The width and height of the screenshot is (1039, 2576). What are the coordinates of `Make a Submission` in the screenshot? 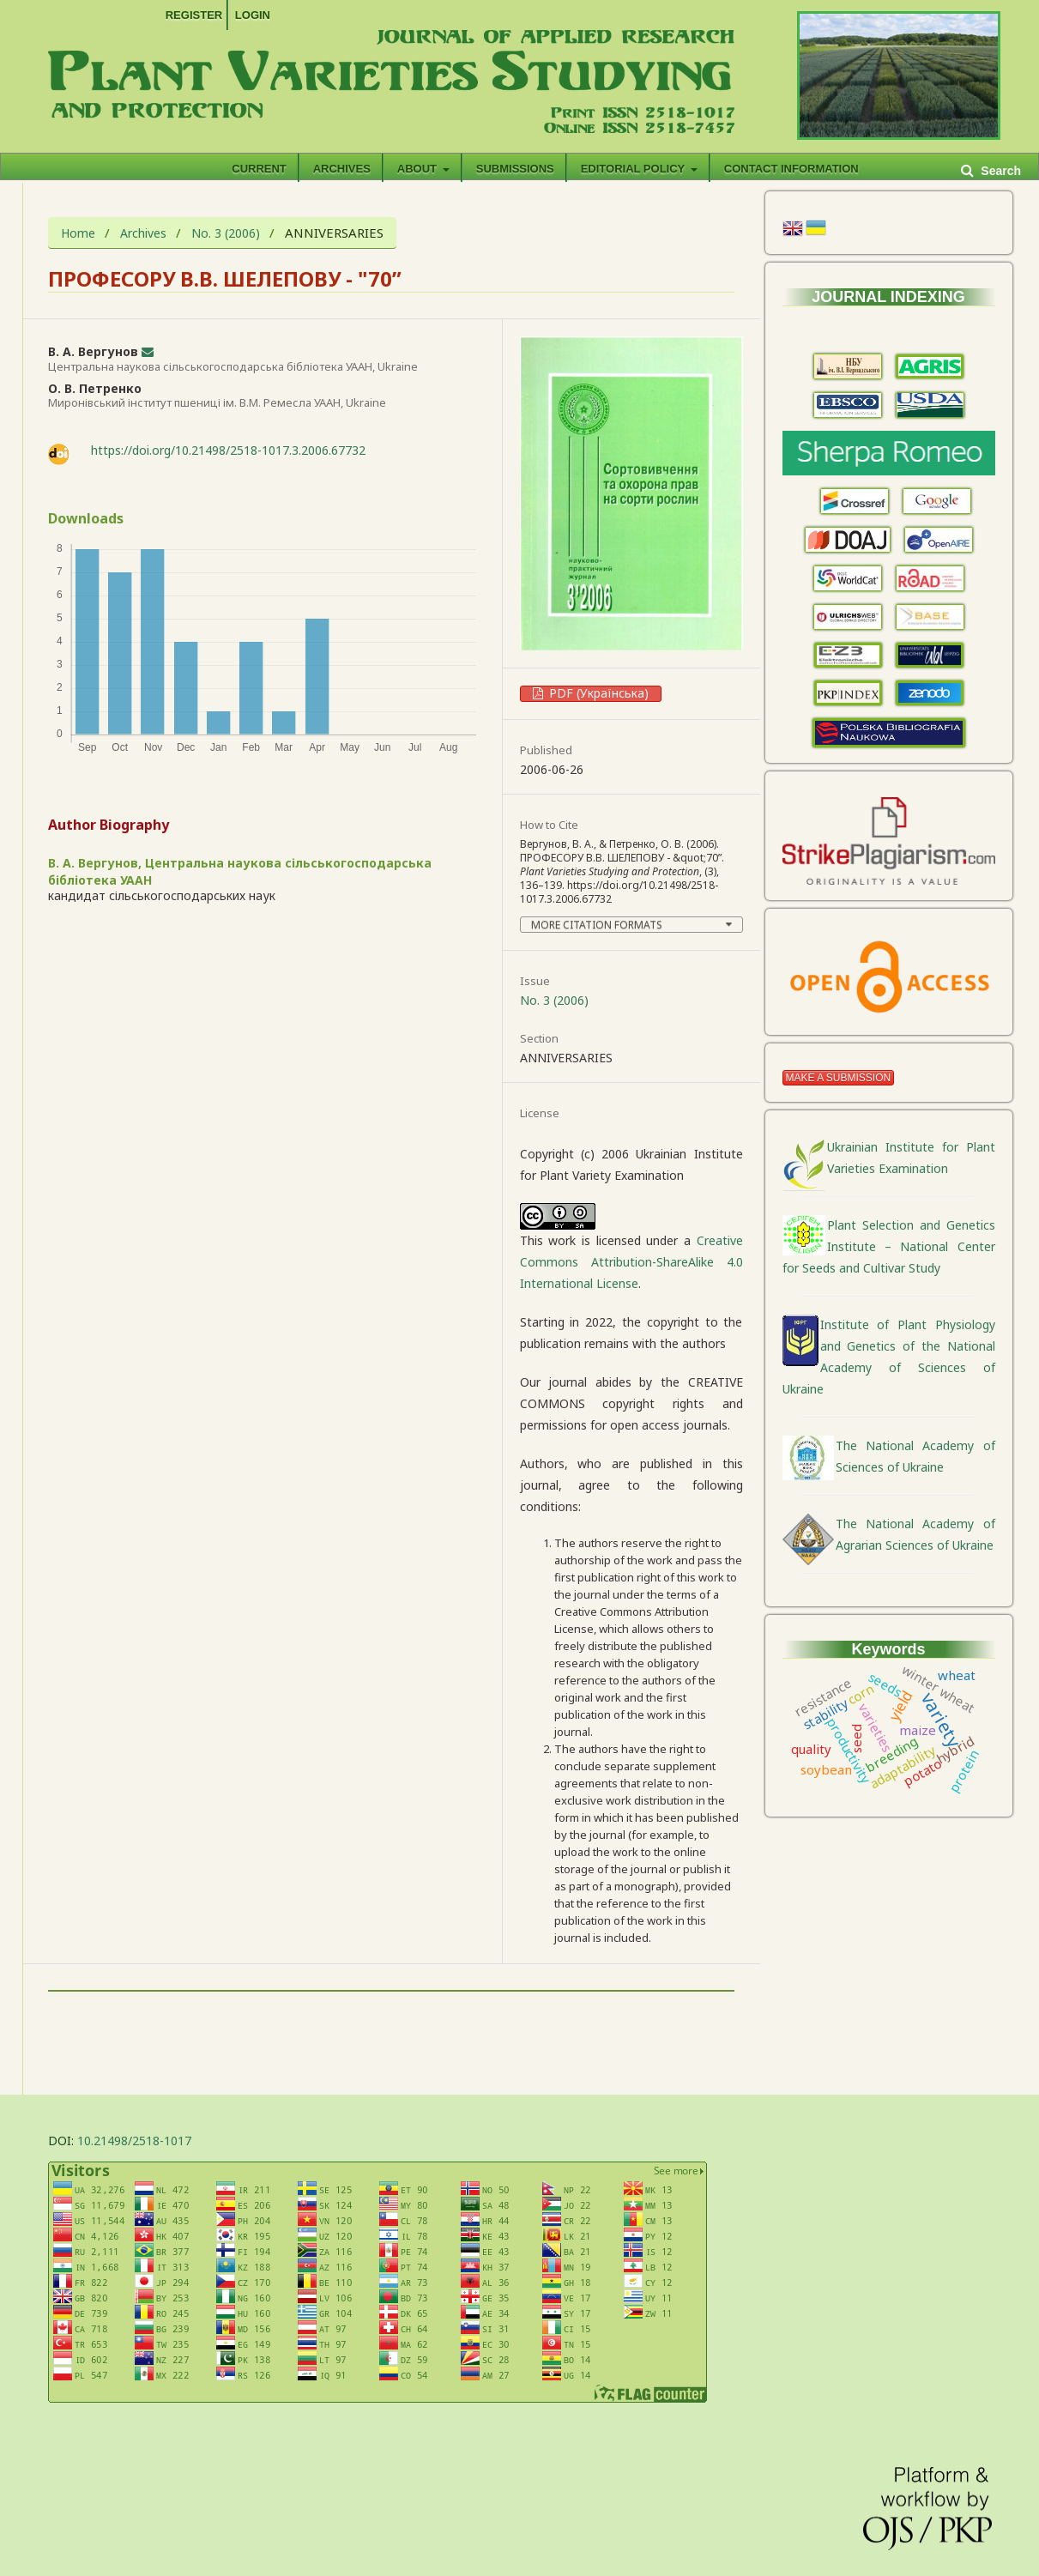 It's located at (838, 1078).